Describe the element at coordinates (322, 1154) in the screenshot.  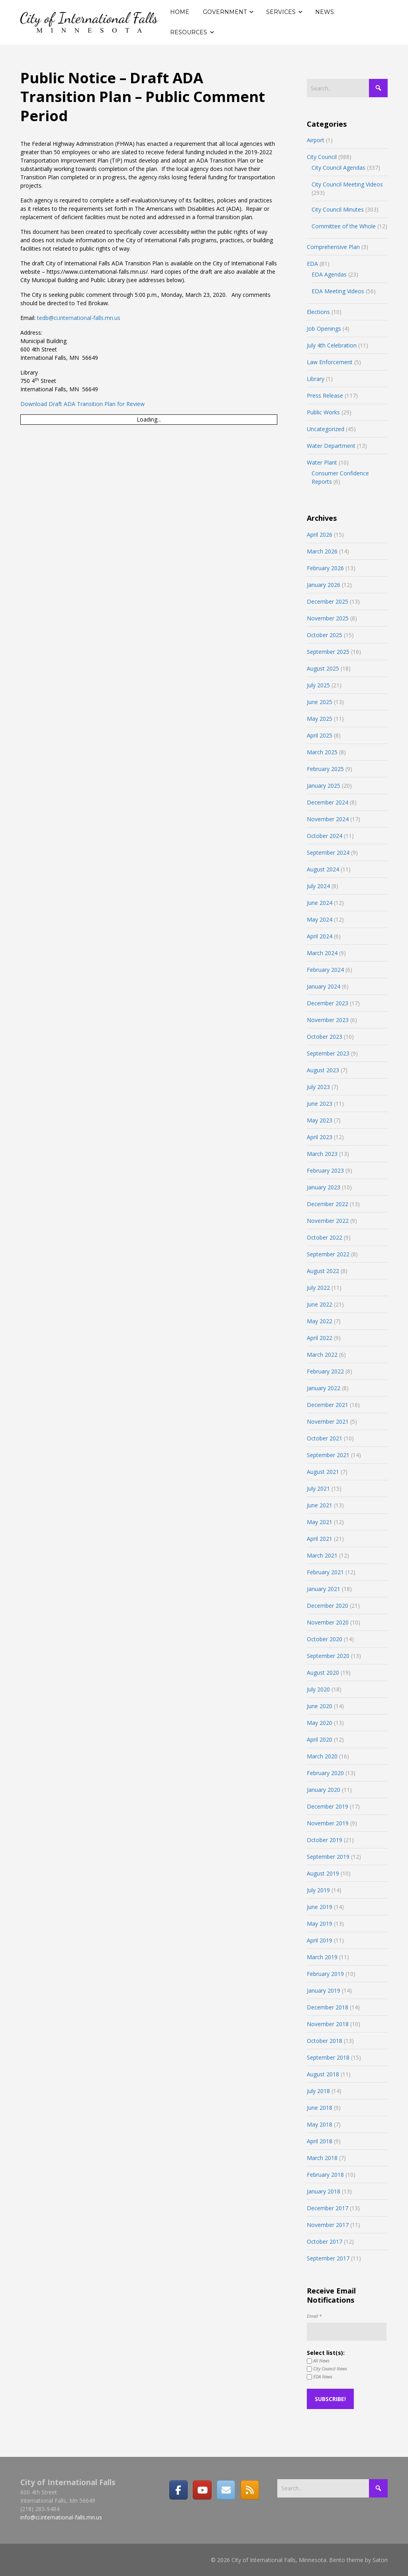
I see `March 2023` at that location.